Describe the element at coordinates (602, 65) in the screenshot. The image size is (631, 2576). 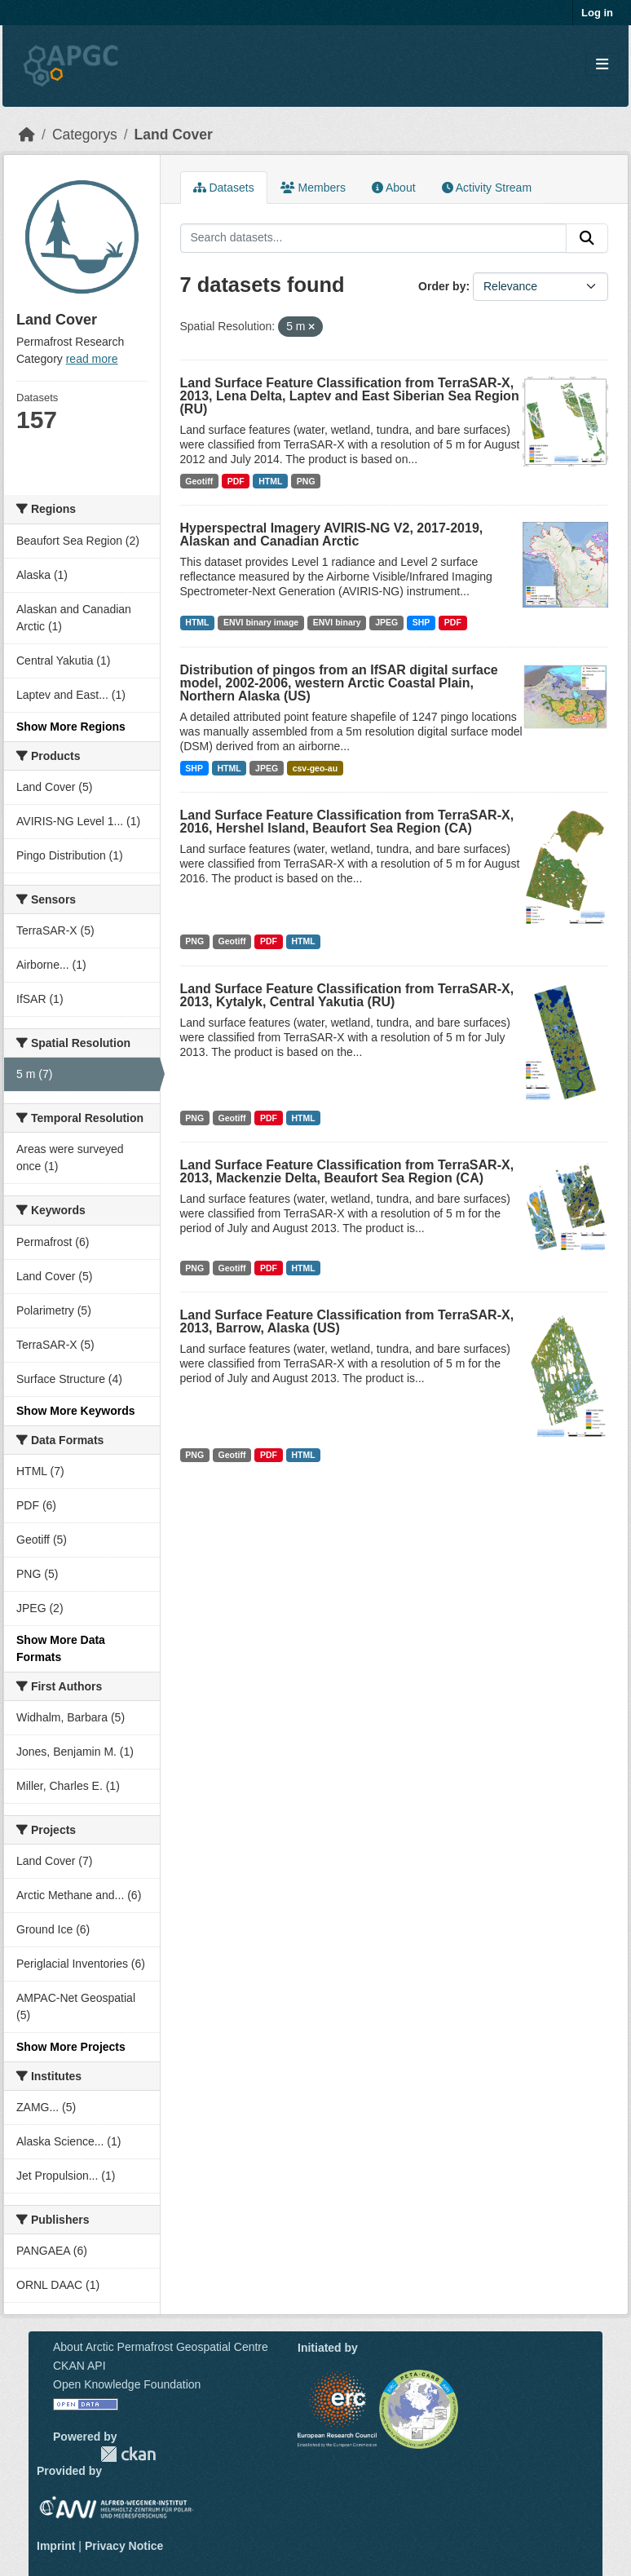
I see `[Toggle navigation]` at that location.